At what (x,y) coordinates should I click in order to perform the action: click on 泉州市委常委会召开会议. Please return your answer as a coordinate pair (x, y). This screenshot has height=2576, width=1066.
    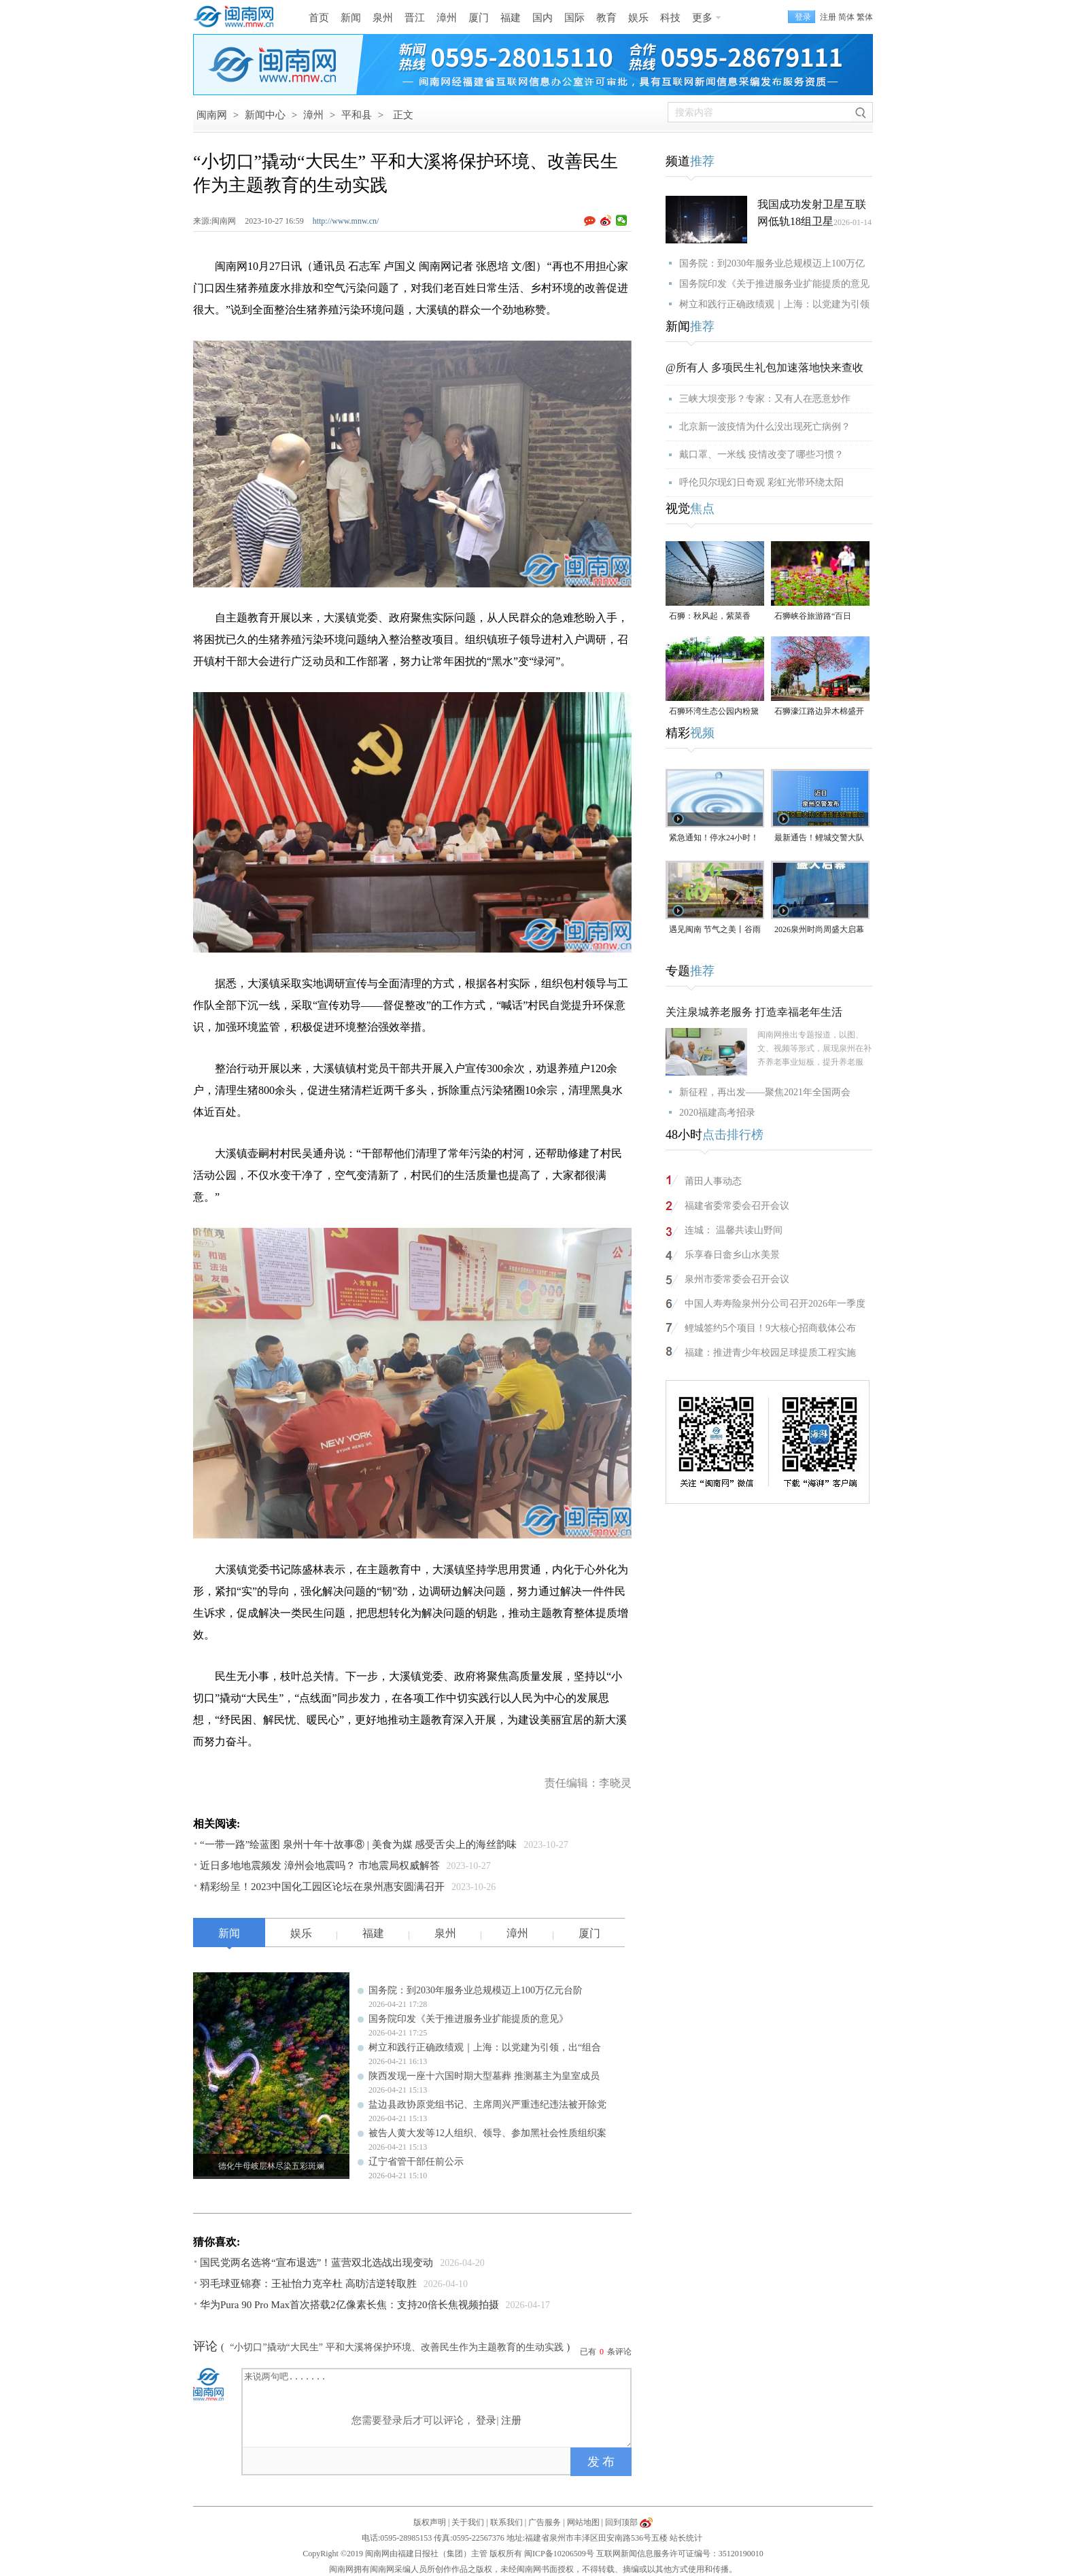
    Looking at the image, I should click on (737, 1279).